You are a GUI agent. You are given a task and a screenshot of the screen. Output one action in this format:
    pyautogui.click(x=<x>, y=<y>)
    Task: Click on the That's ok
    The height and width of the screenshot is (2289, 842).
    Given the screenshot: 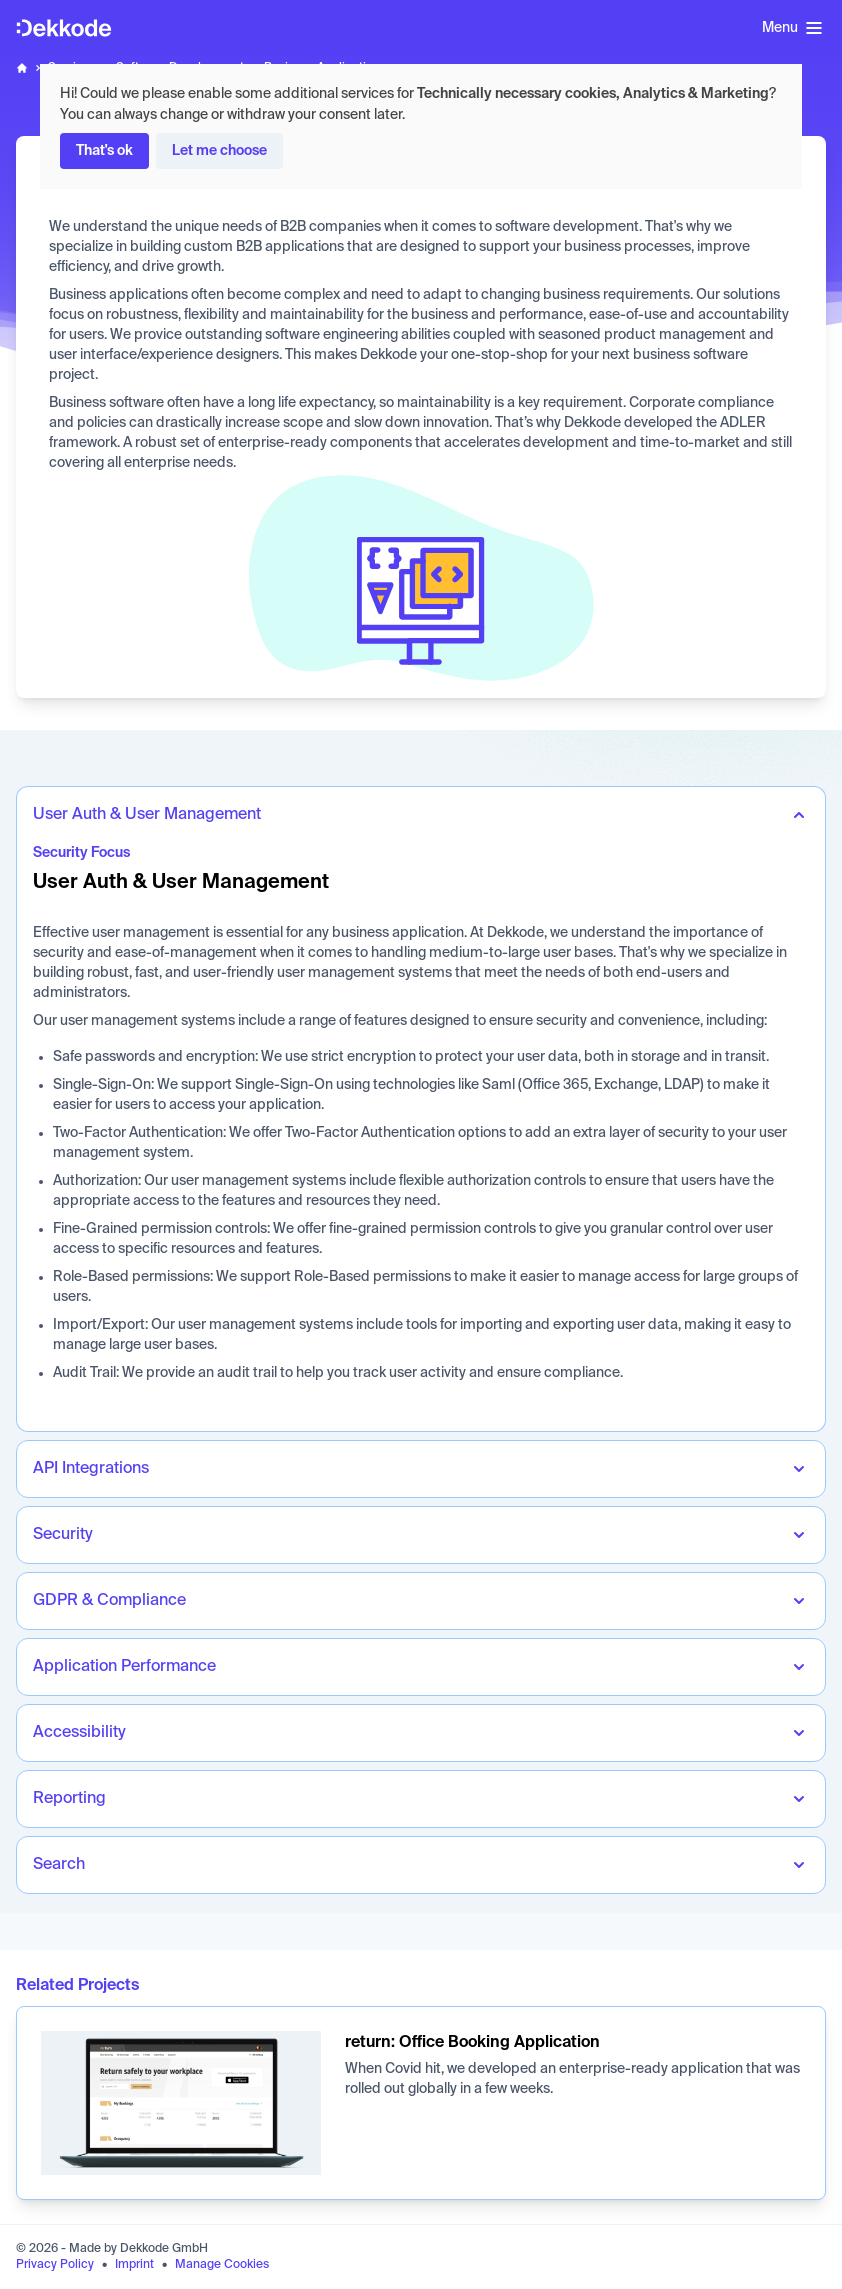 What is the action you would take?
    pyautogui.click(x=104, y=151)
    